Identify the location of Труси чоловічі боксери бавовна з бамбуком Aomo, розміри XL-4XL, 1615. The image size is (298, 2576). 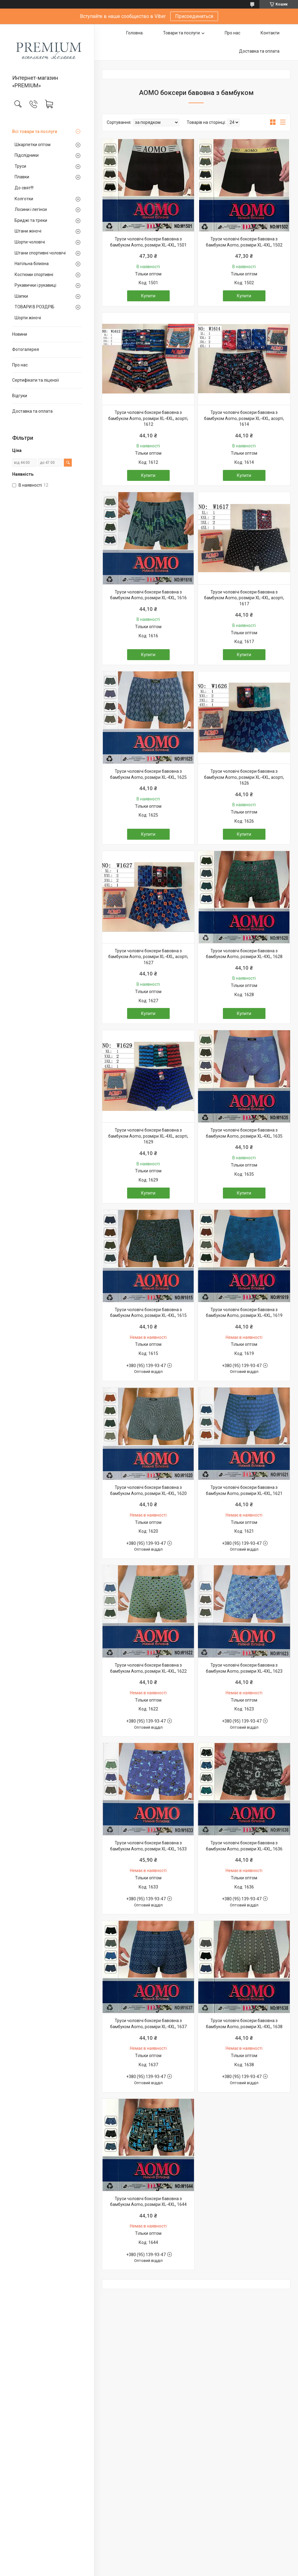
(148, 1312).